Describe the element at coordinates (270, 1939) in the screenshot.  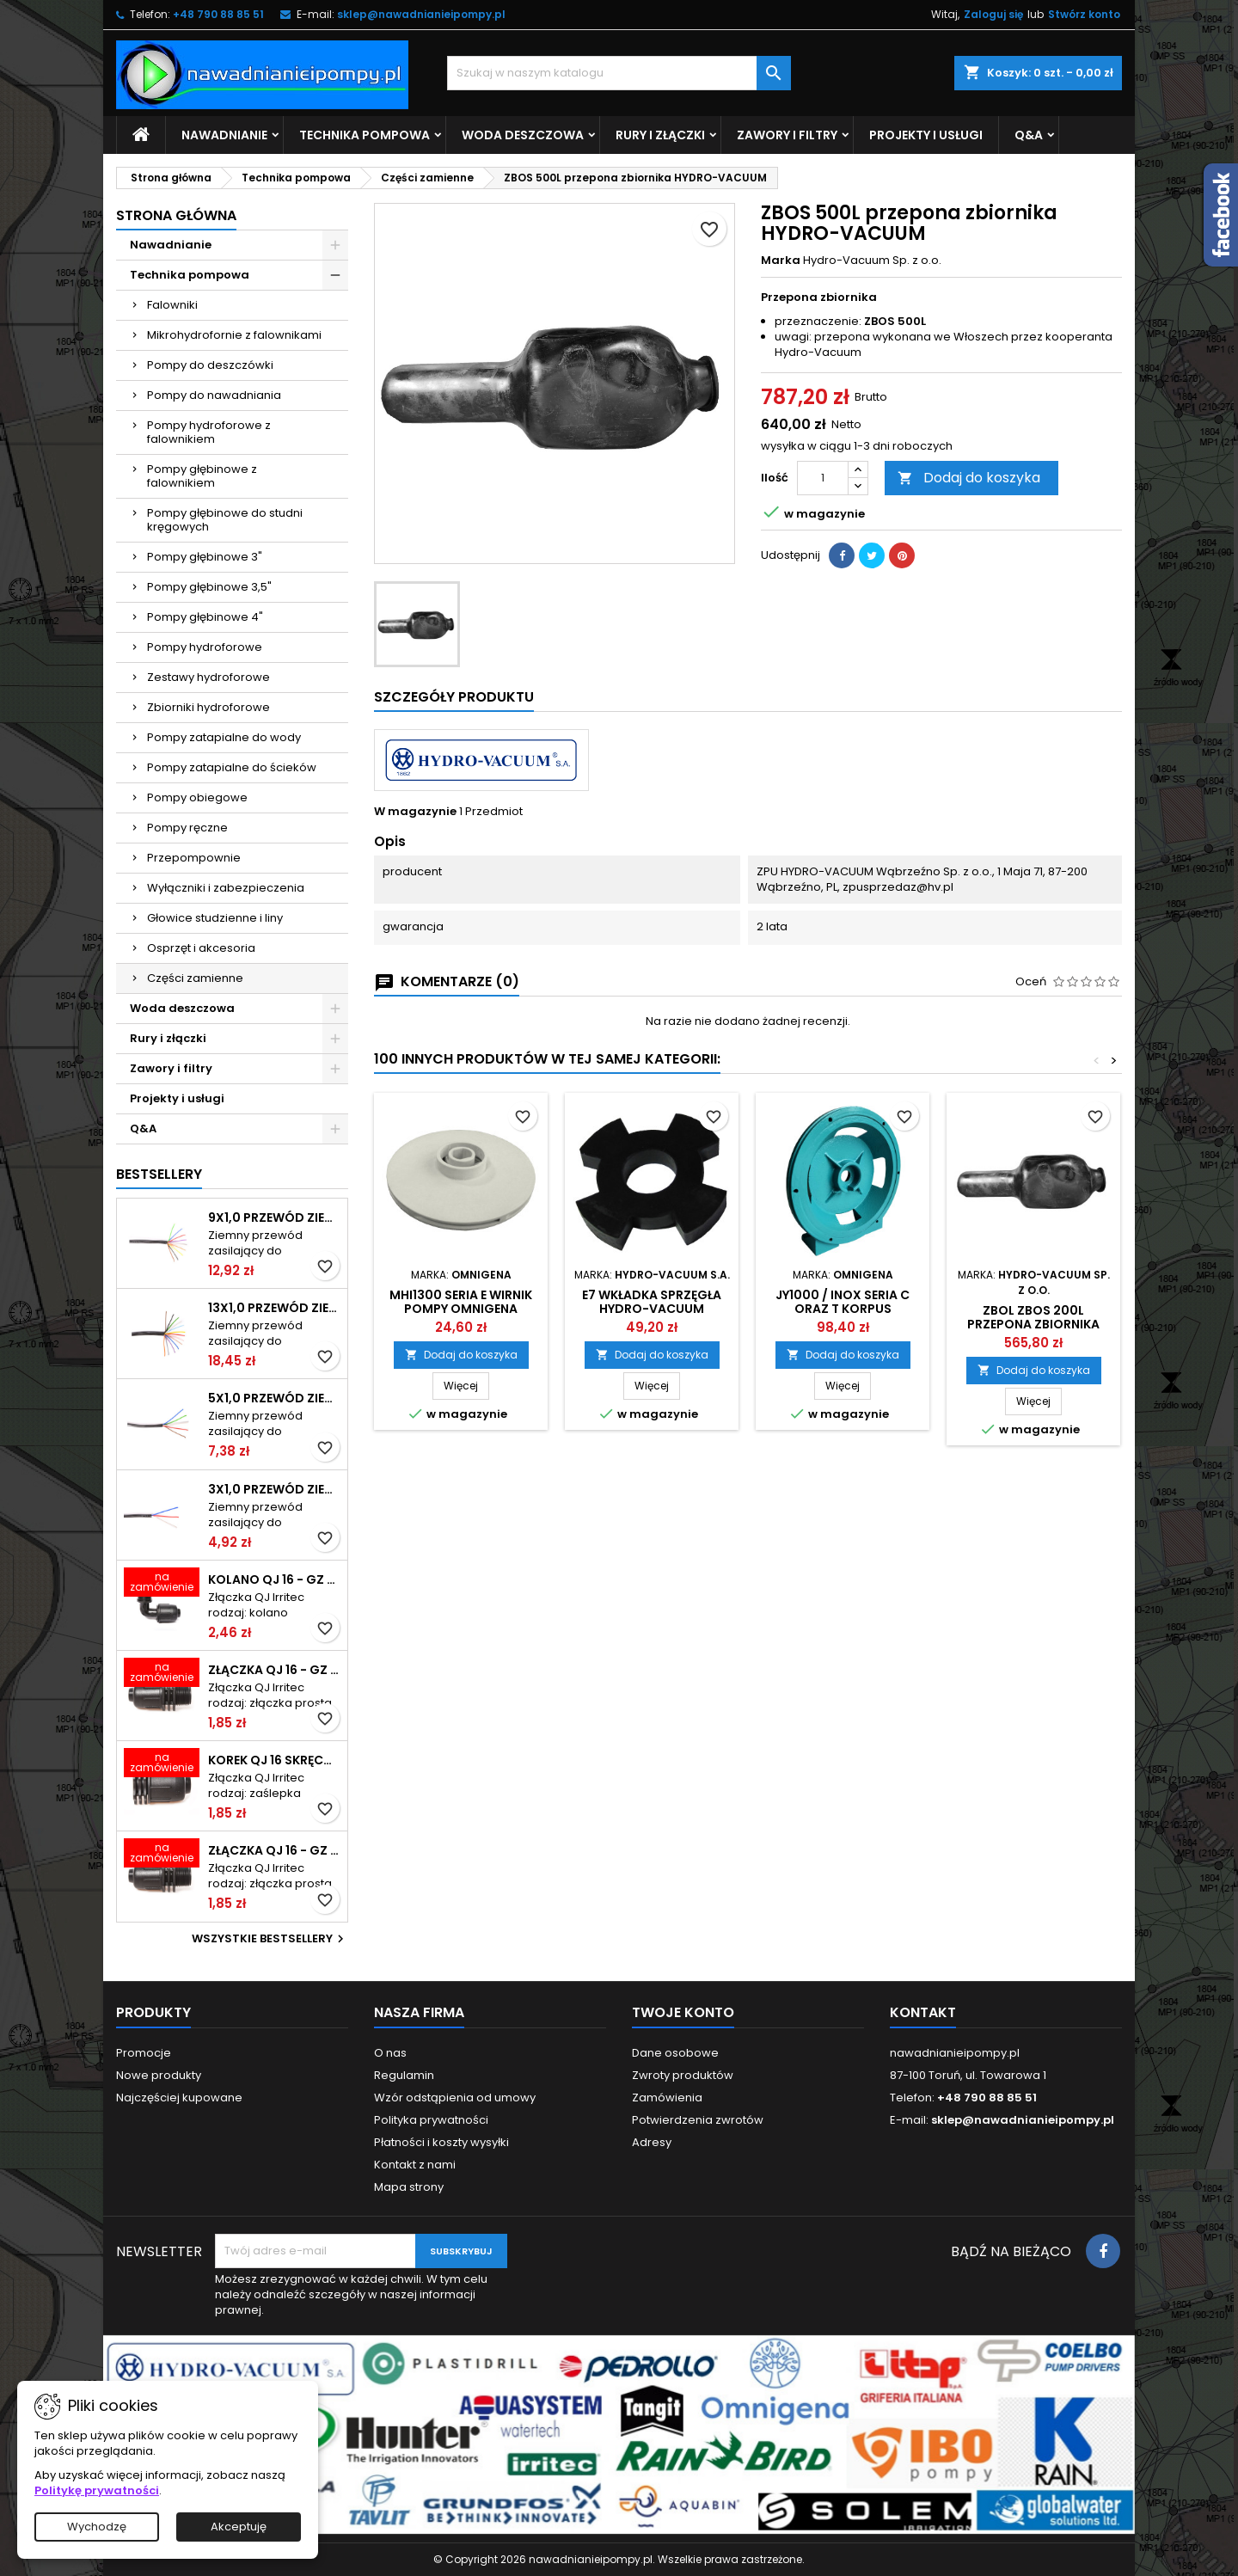
I see `Wszystkie bestsellery` at that location.